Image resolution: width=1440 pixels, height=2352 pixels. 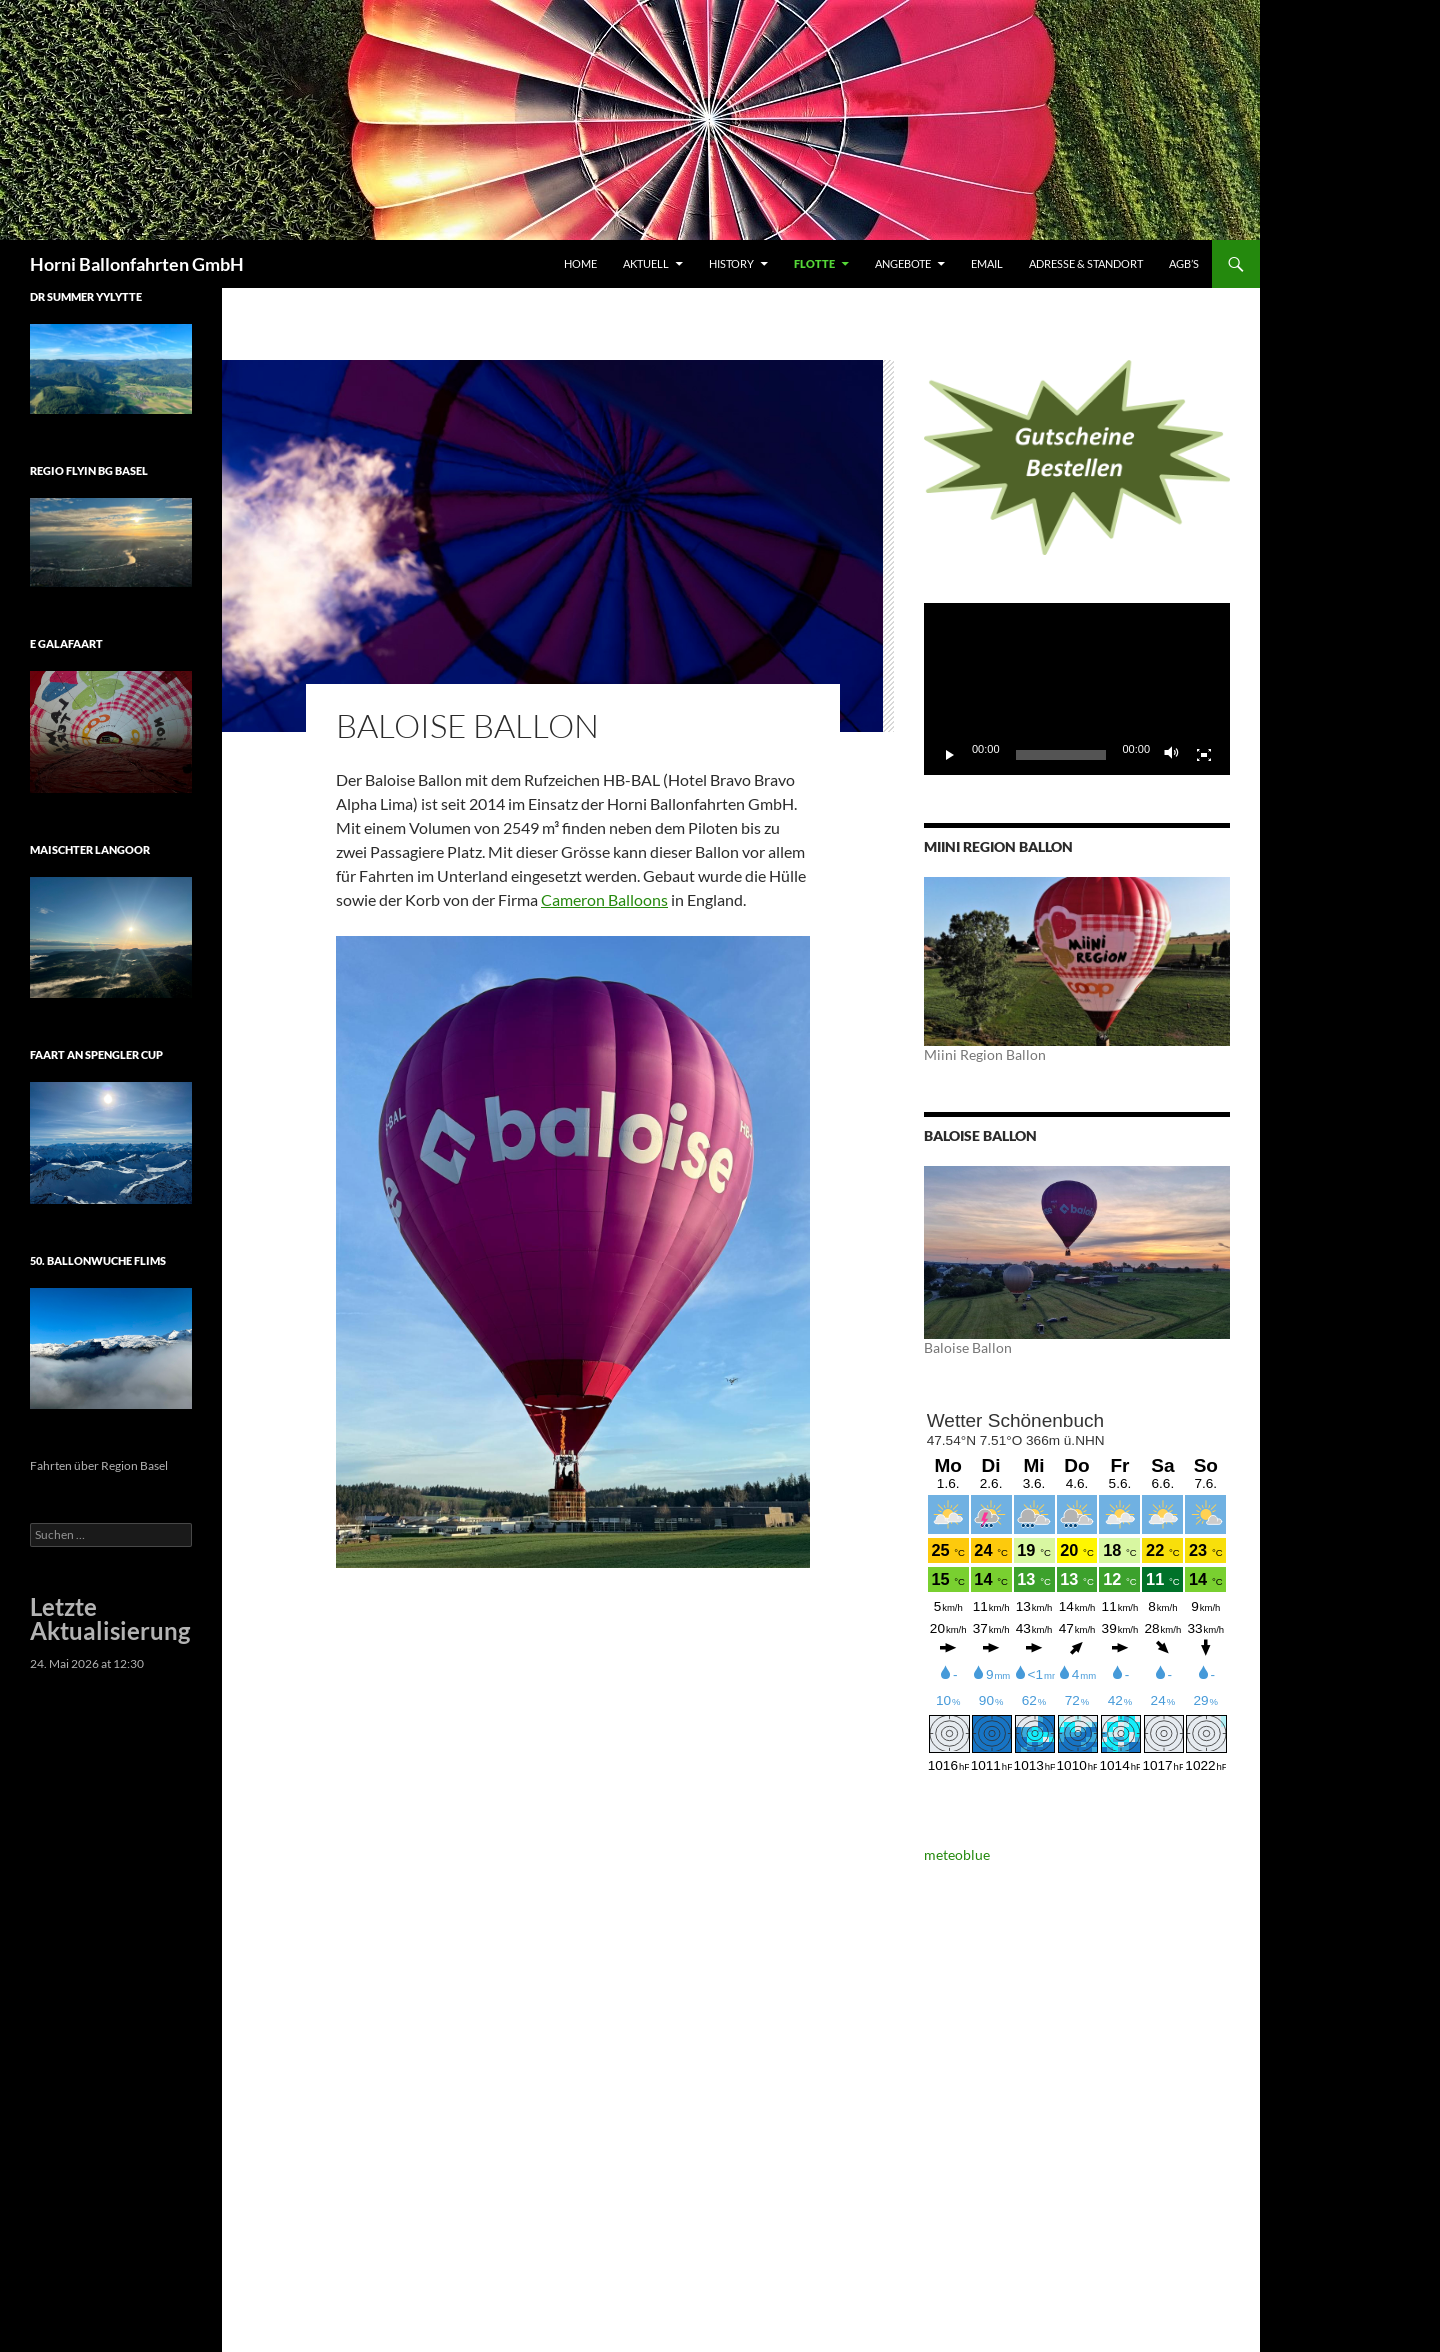 I want to click on [Vollbild], so click(x=1204, y=755).